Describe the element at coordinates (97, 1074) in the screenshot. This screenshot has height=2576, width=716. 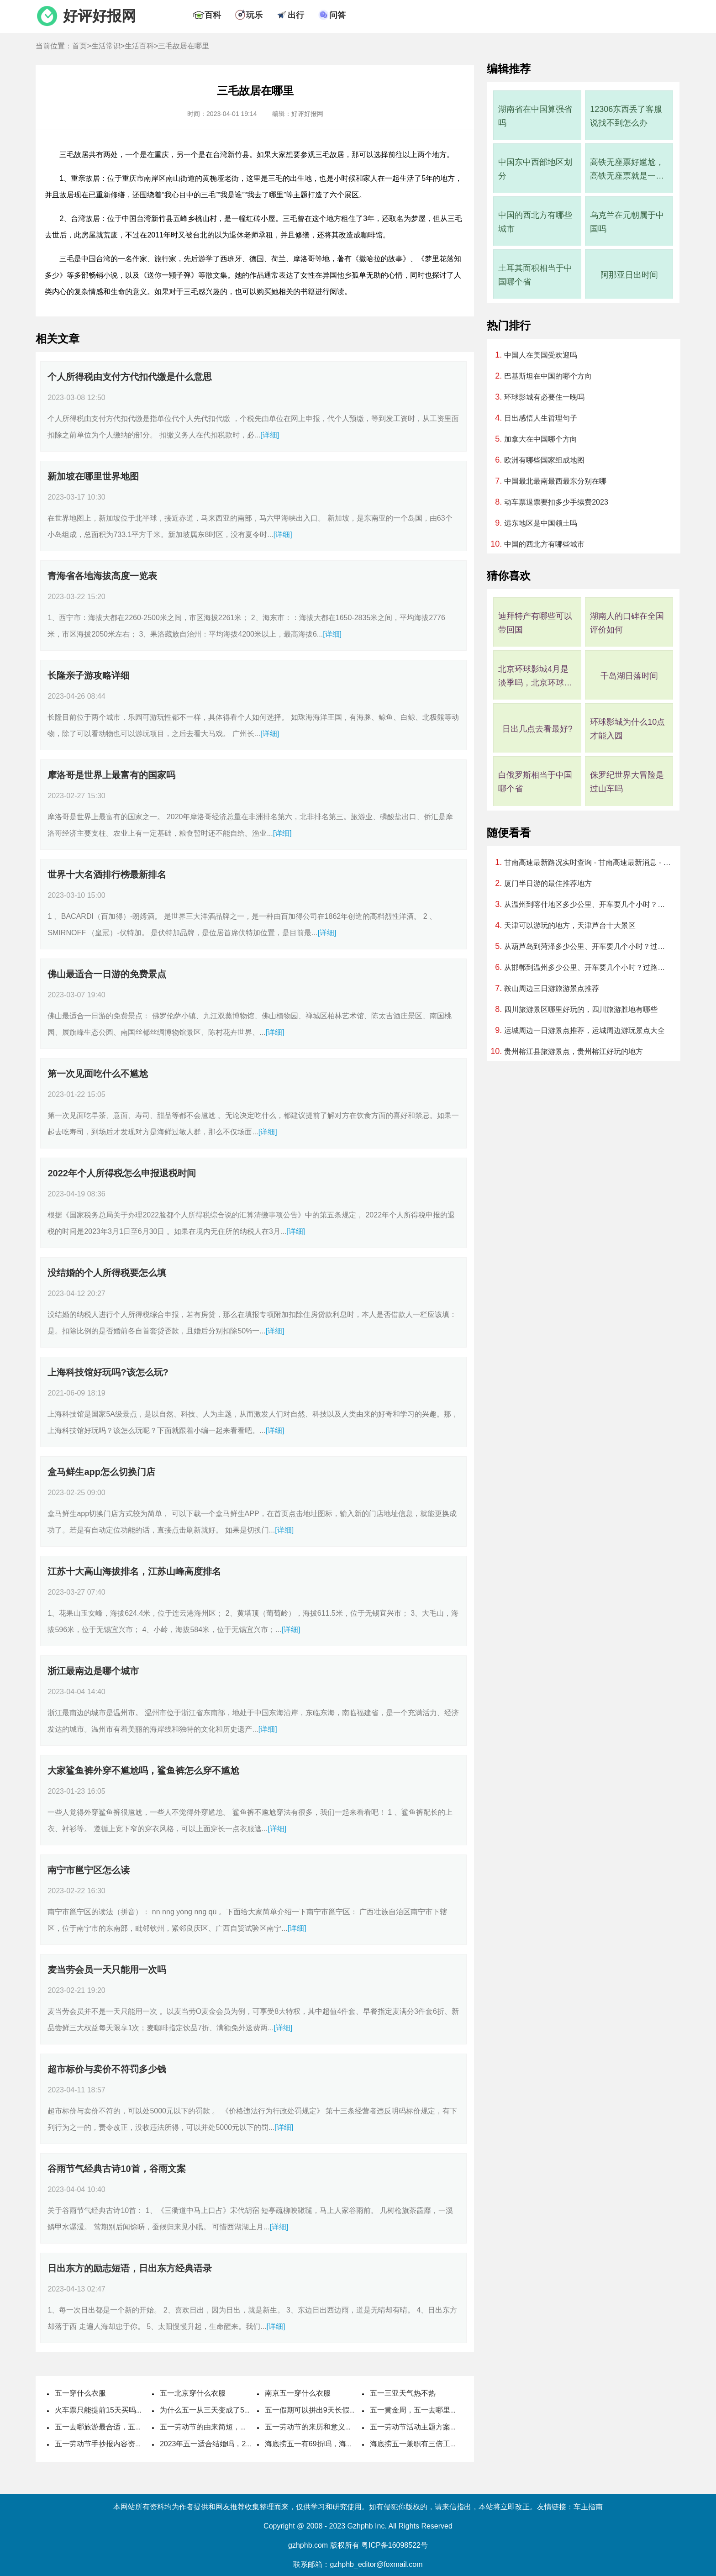
I see `第一次见面吃什么不尴尬` at that location.